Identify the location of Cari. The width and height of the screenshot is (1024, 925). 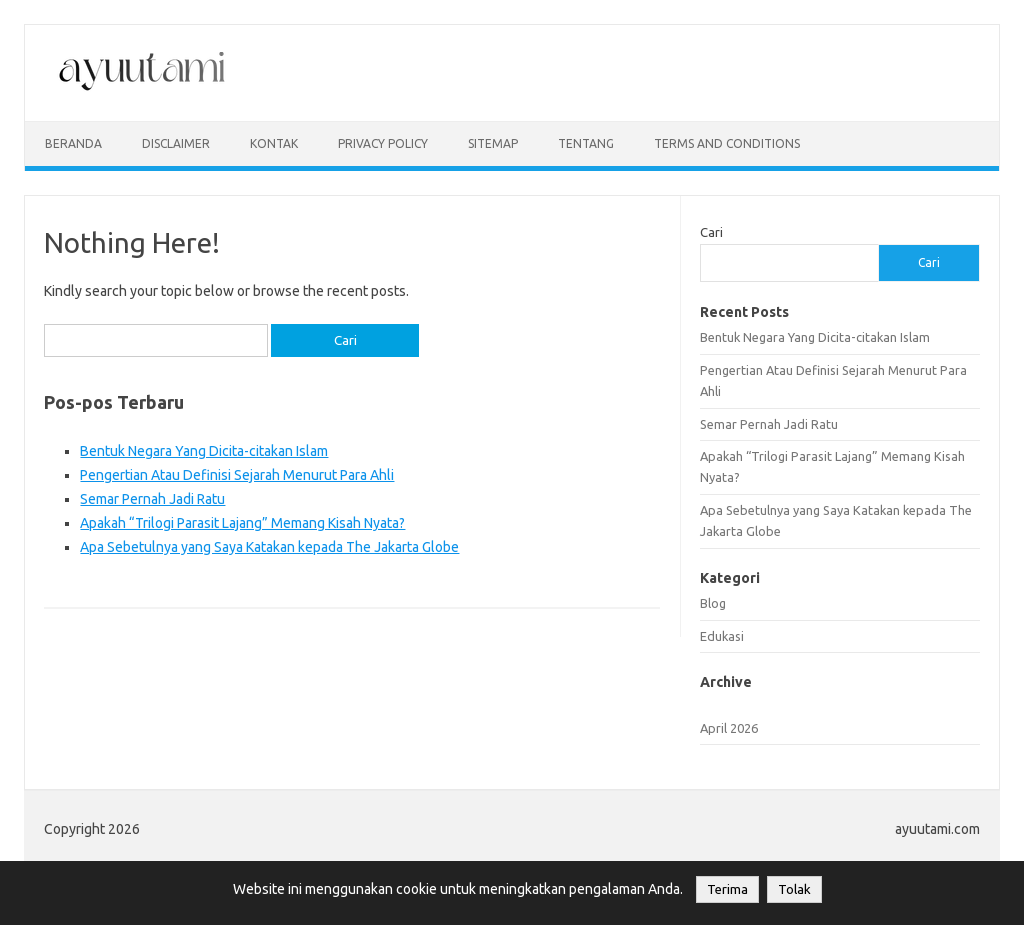
(711, 232).